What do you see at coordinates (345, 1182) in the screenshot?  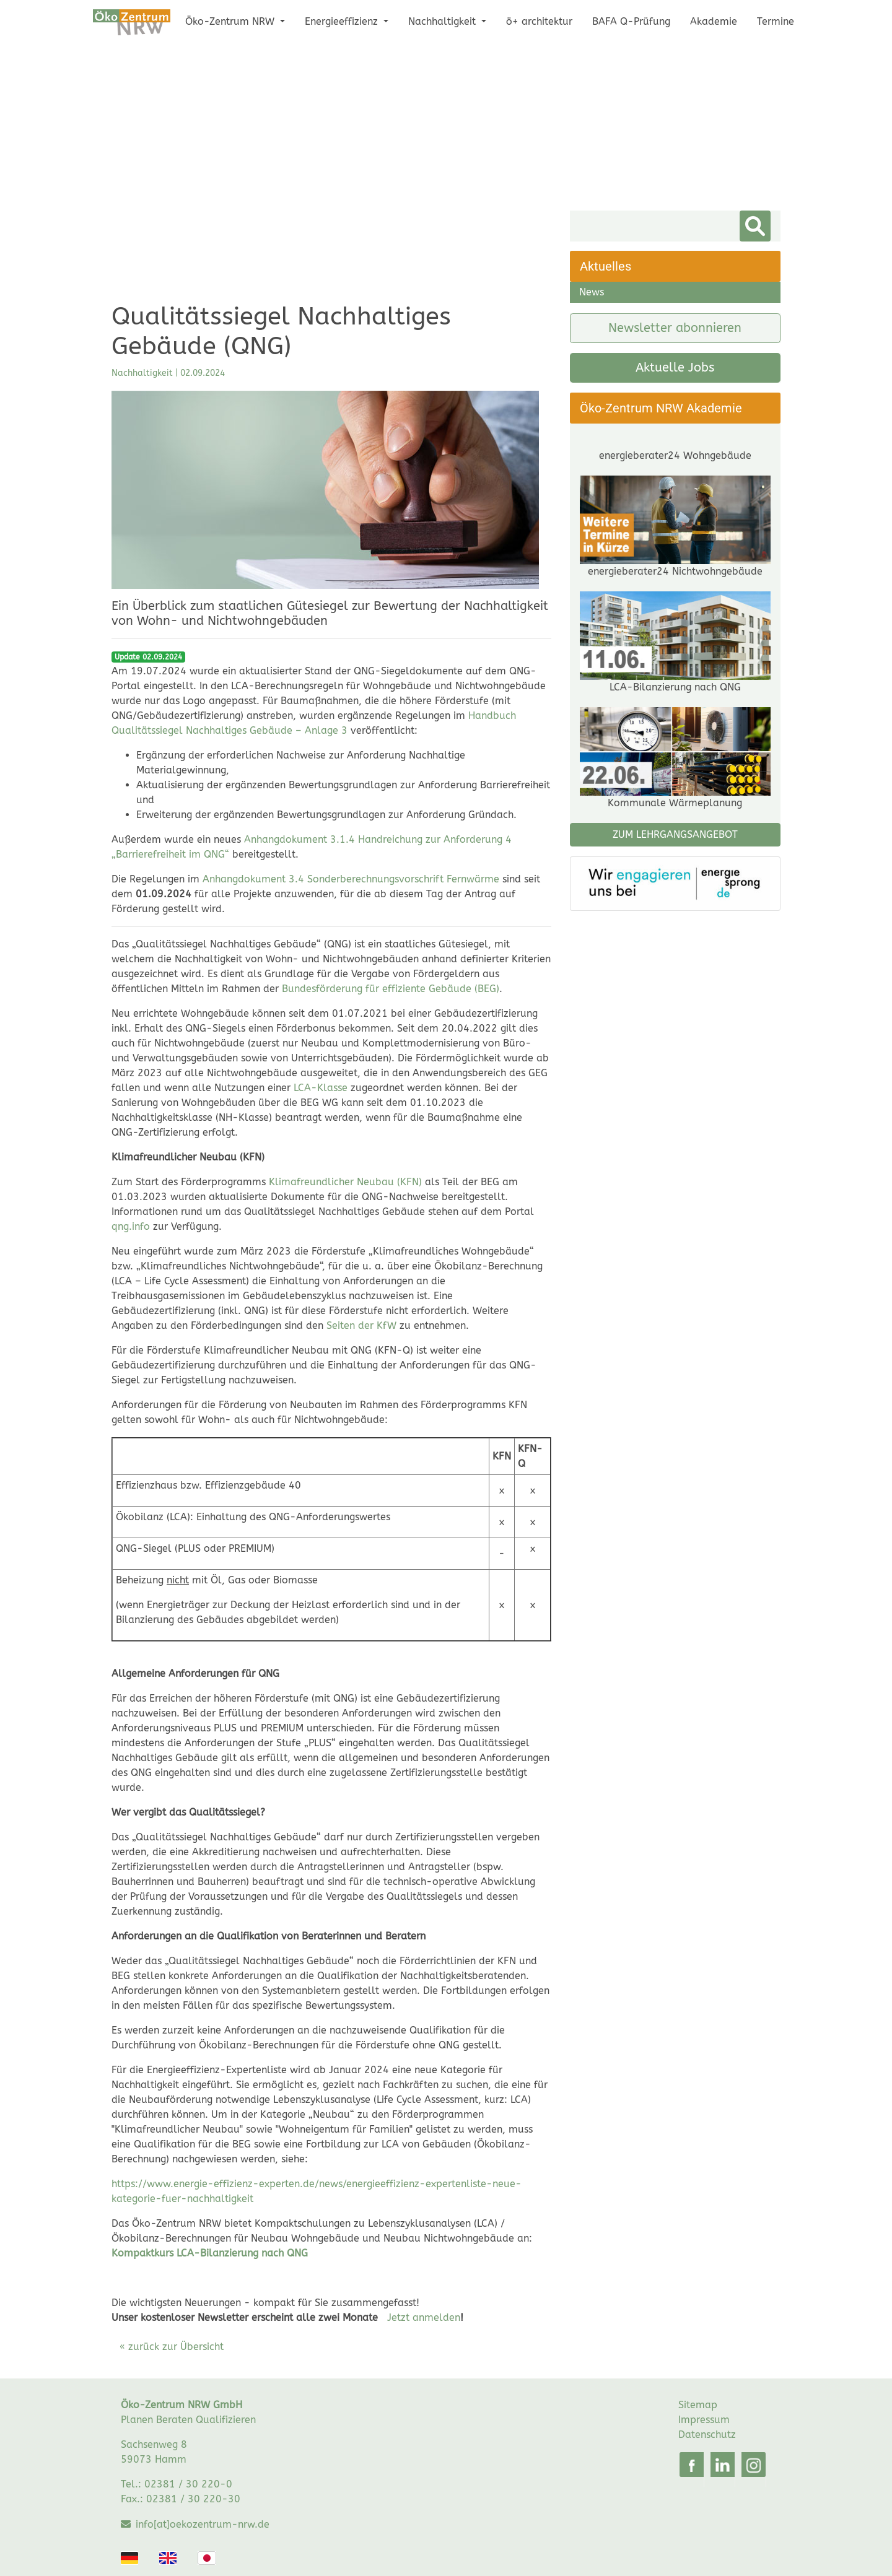 I see `Klimafreundlicher Neubau (KFN)` at bounding box center [345, 1182].